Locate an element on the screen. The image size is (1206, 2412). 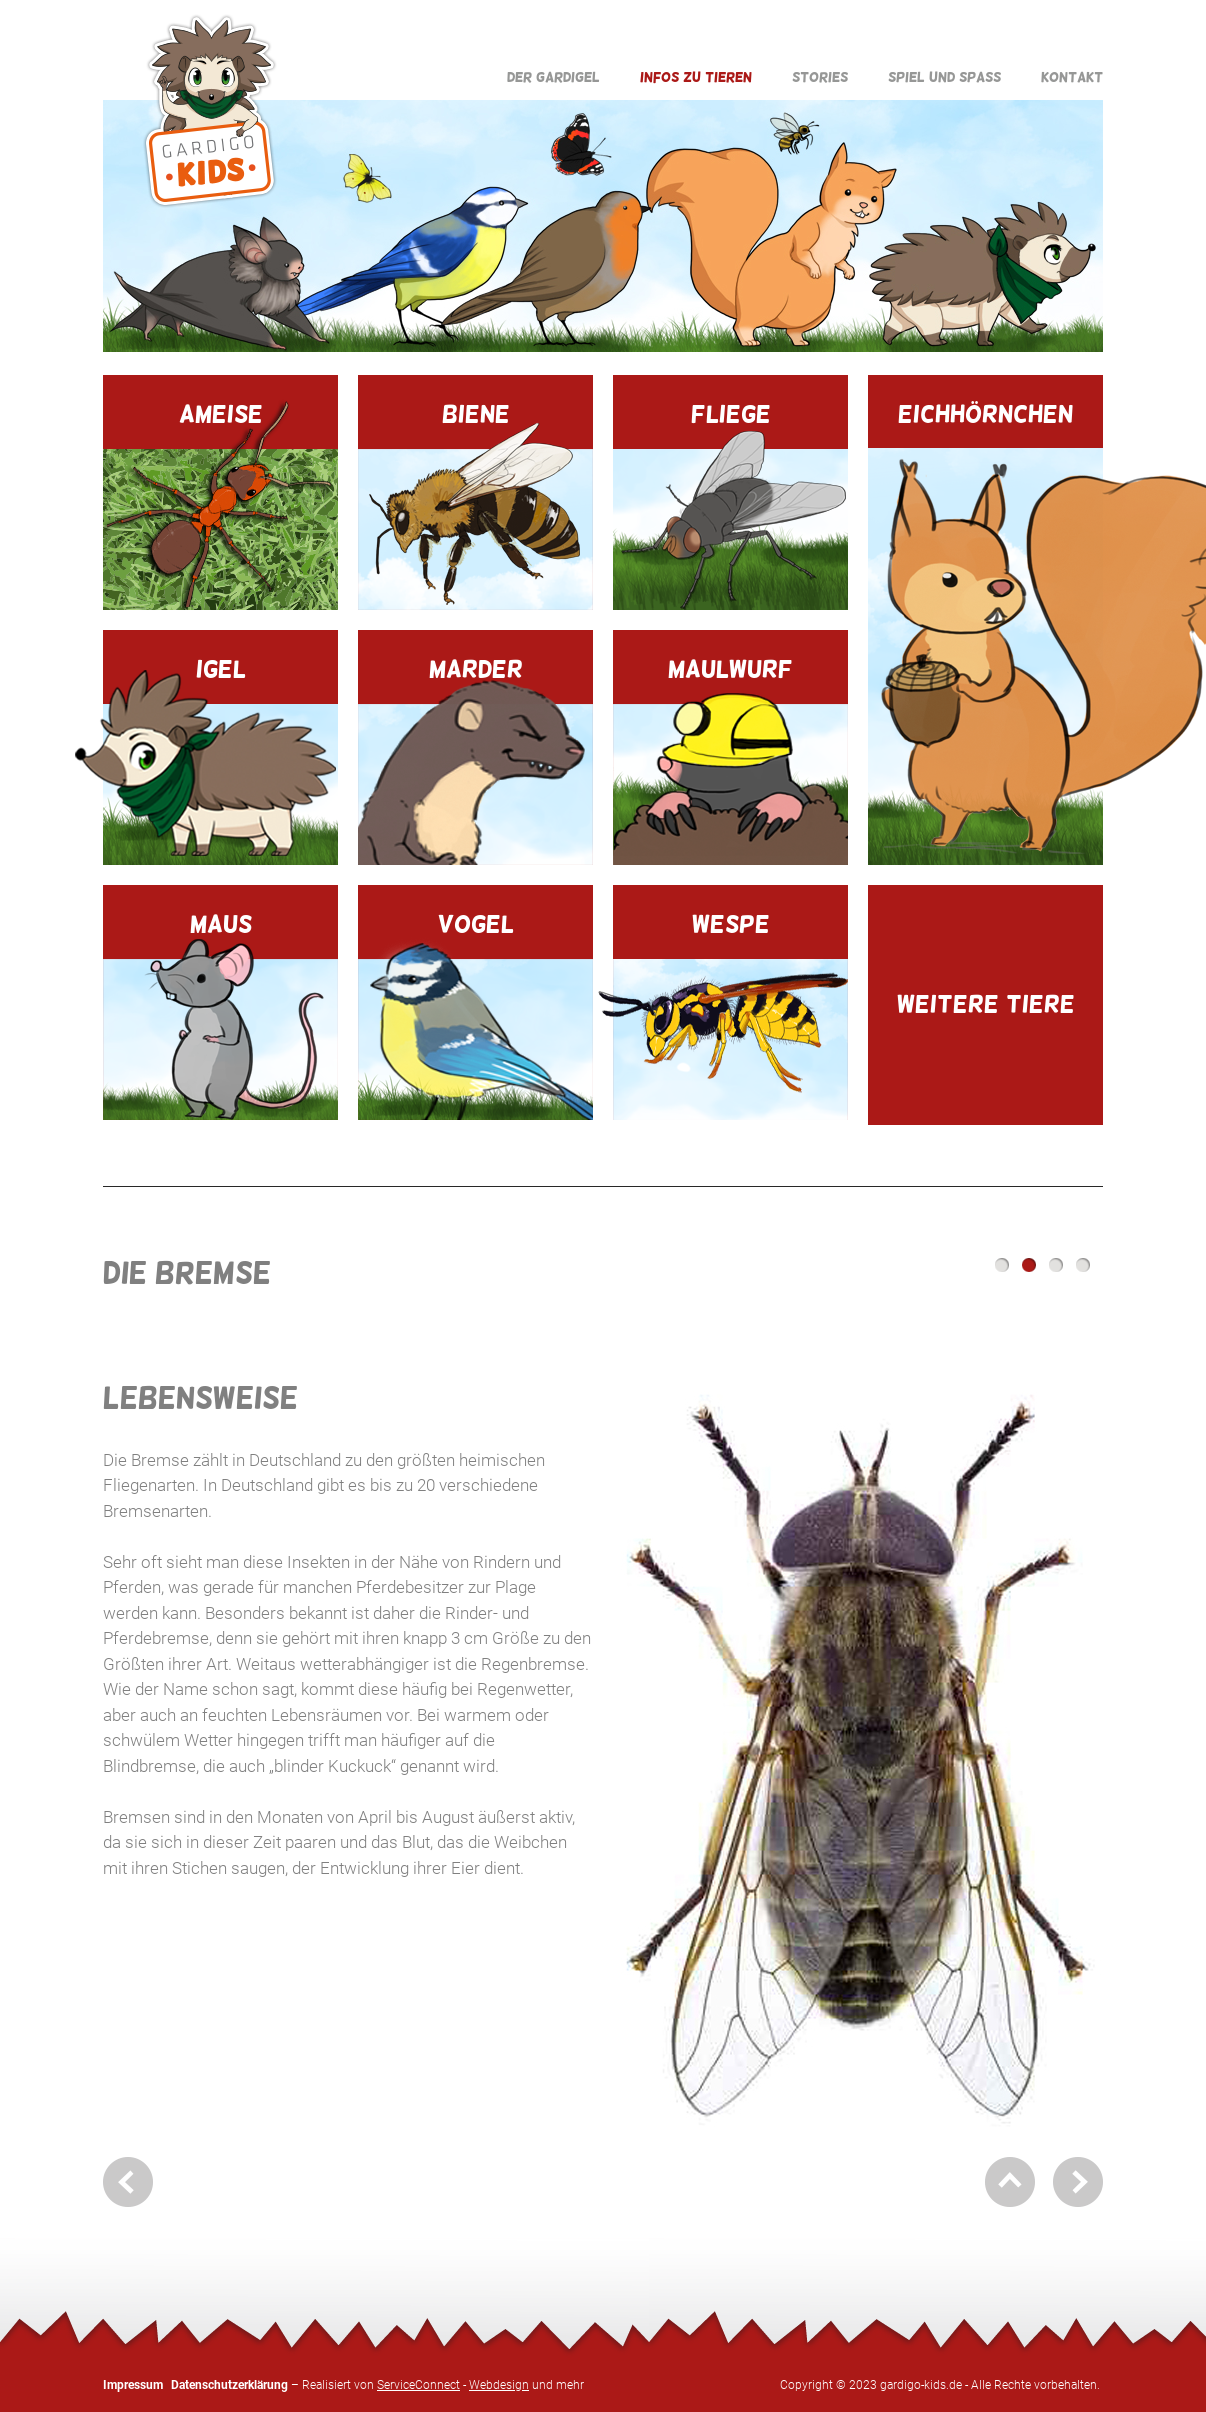
Datenschutzerklärung is located at coordinates (229, 2385).